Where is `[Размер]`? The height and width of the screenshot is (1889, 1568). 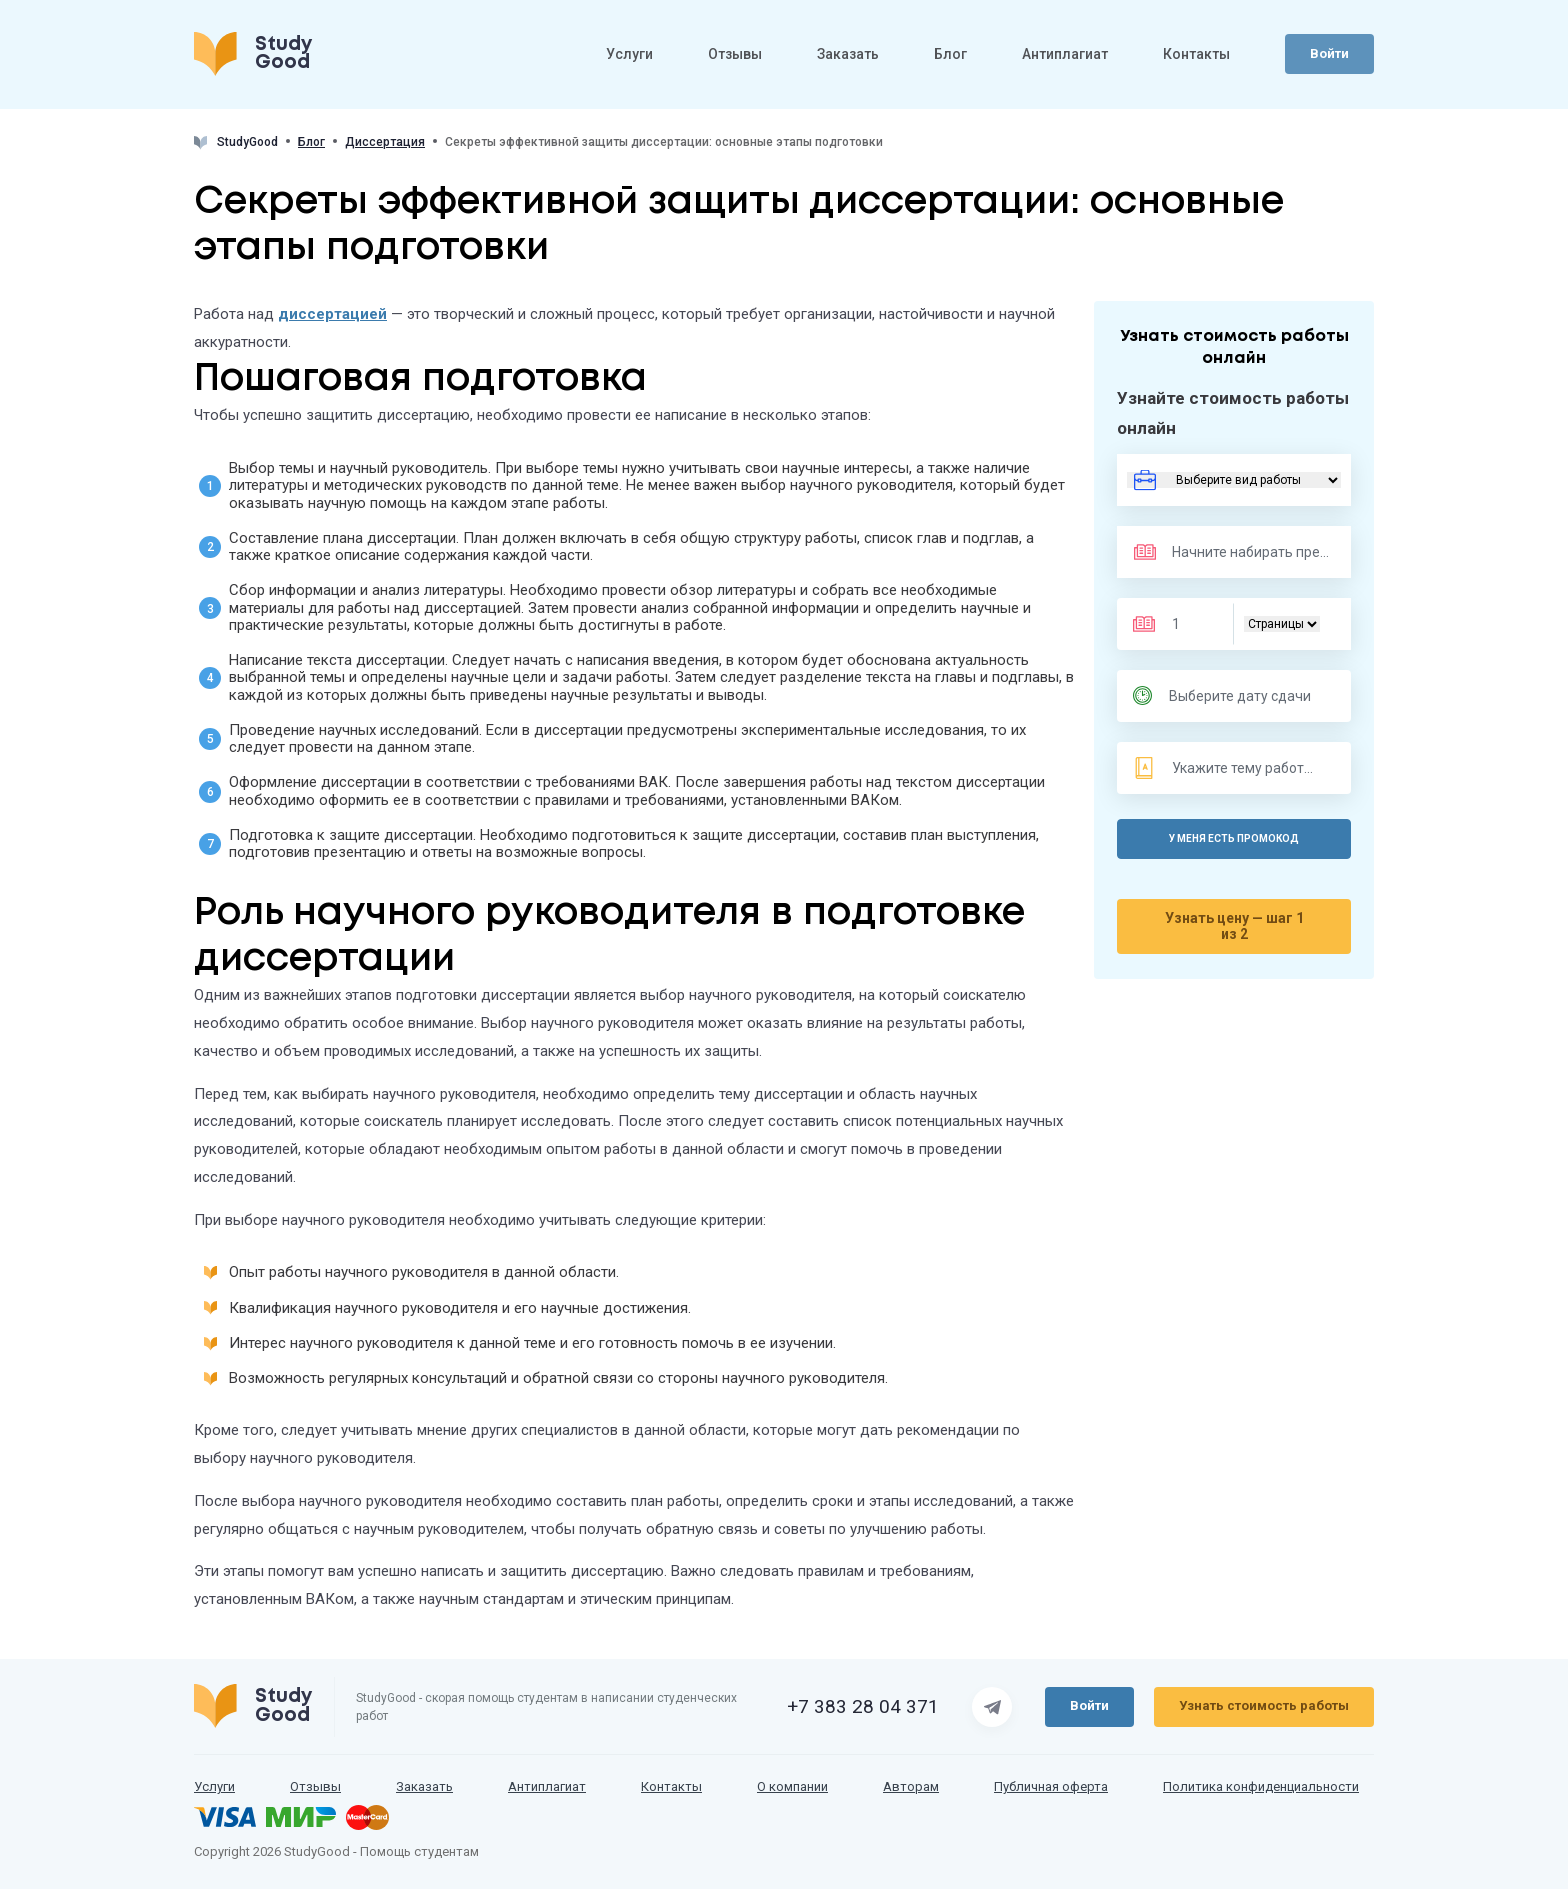
[Размер] is located at coordinates (1189, 624).